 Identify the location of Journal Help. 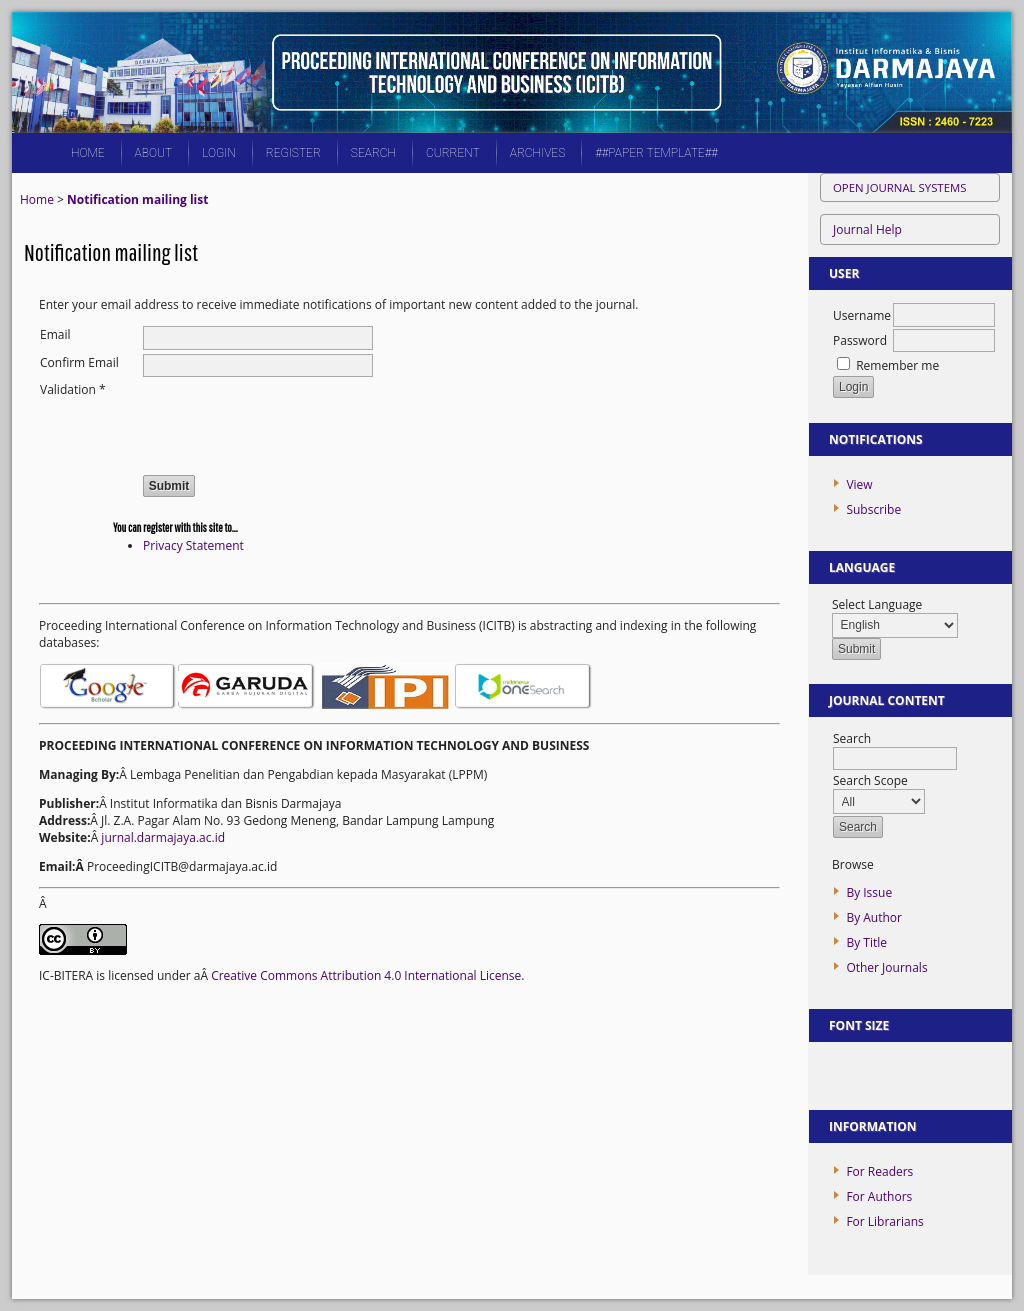
(867, 229).